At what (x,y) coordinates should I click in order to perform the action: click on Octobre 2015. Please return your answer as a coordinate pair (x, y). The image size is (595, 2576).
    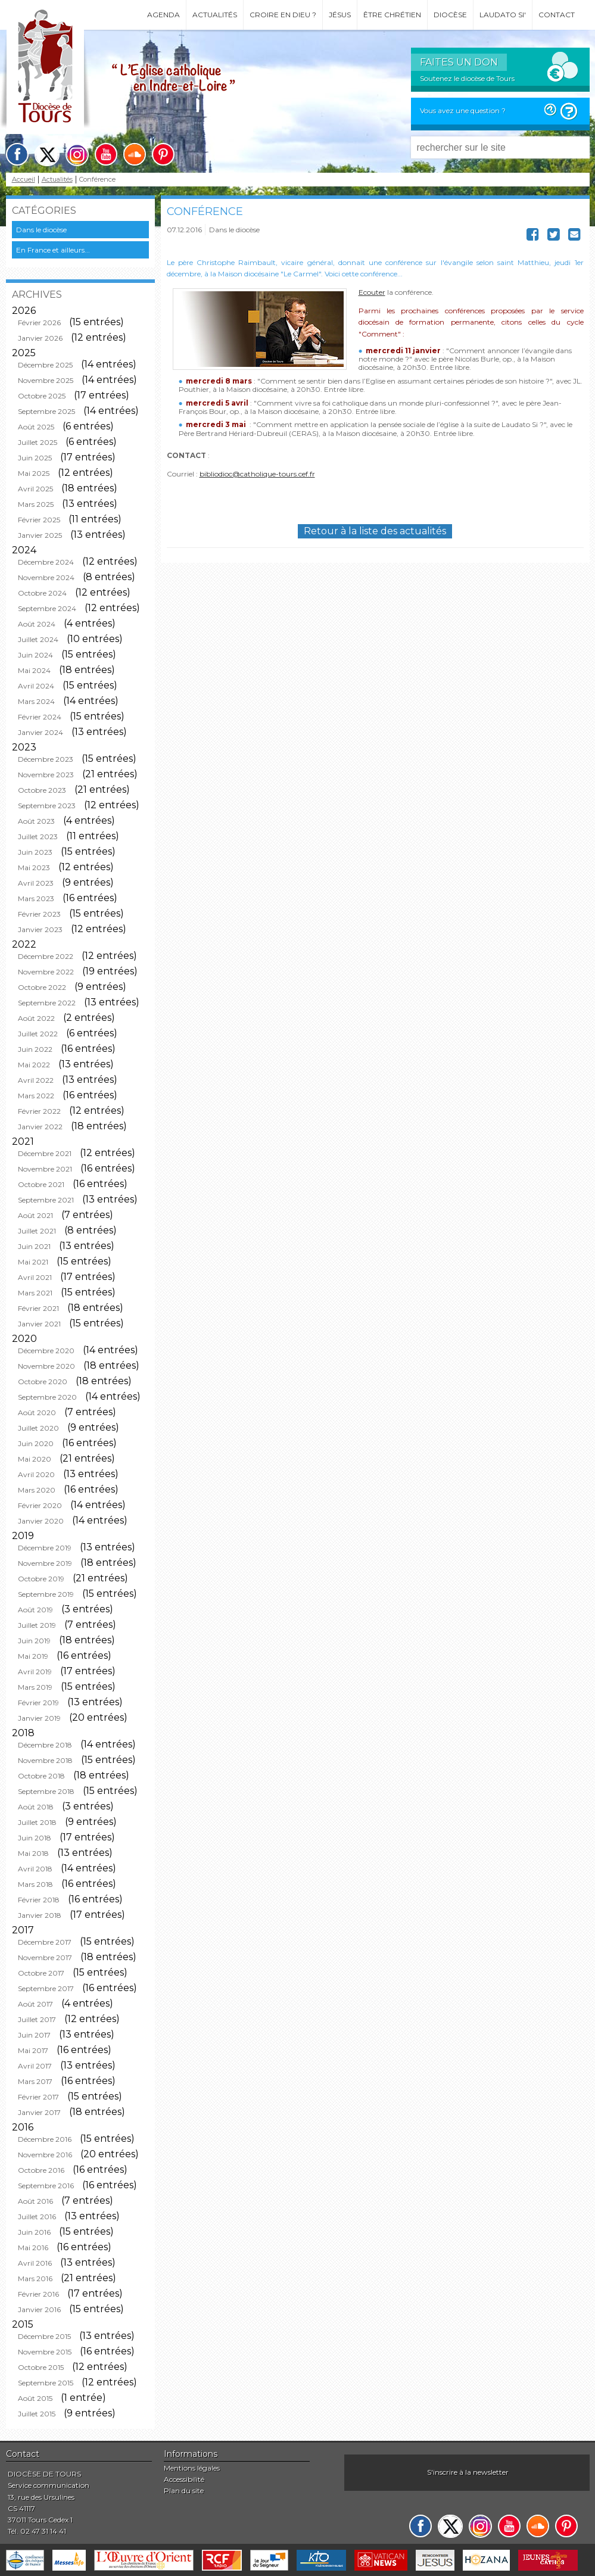
    Looking at the image, I should click on (41, 2367).